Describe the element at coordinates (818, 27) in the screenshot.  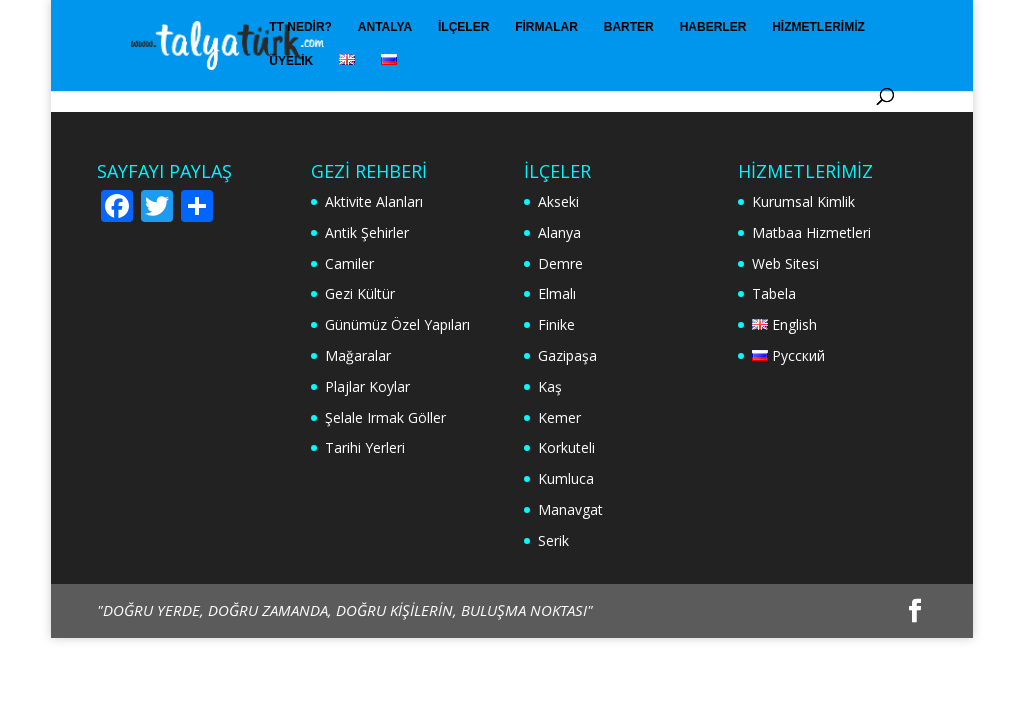
I see `Hizmetlerimiz` at that location.